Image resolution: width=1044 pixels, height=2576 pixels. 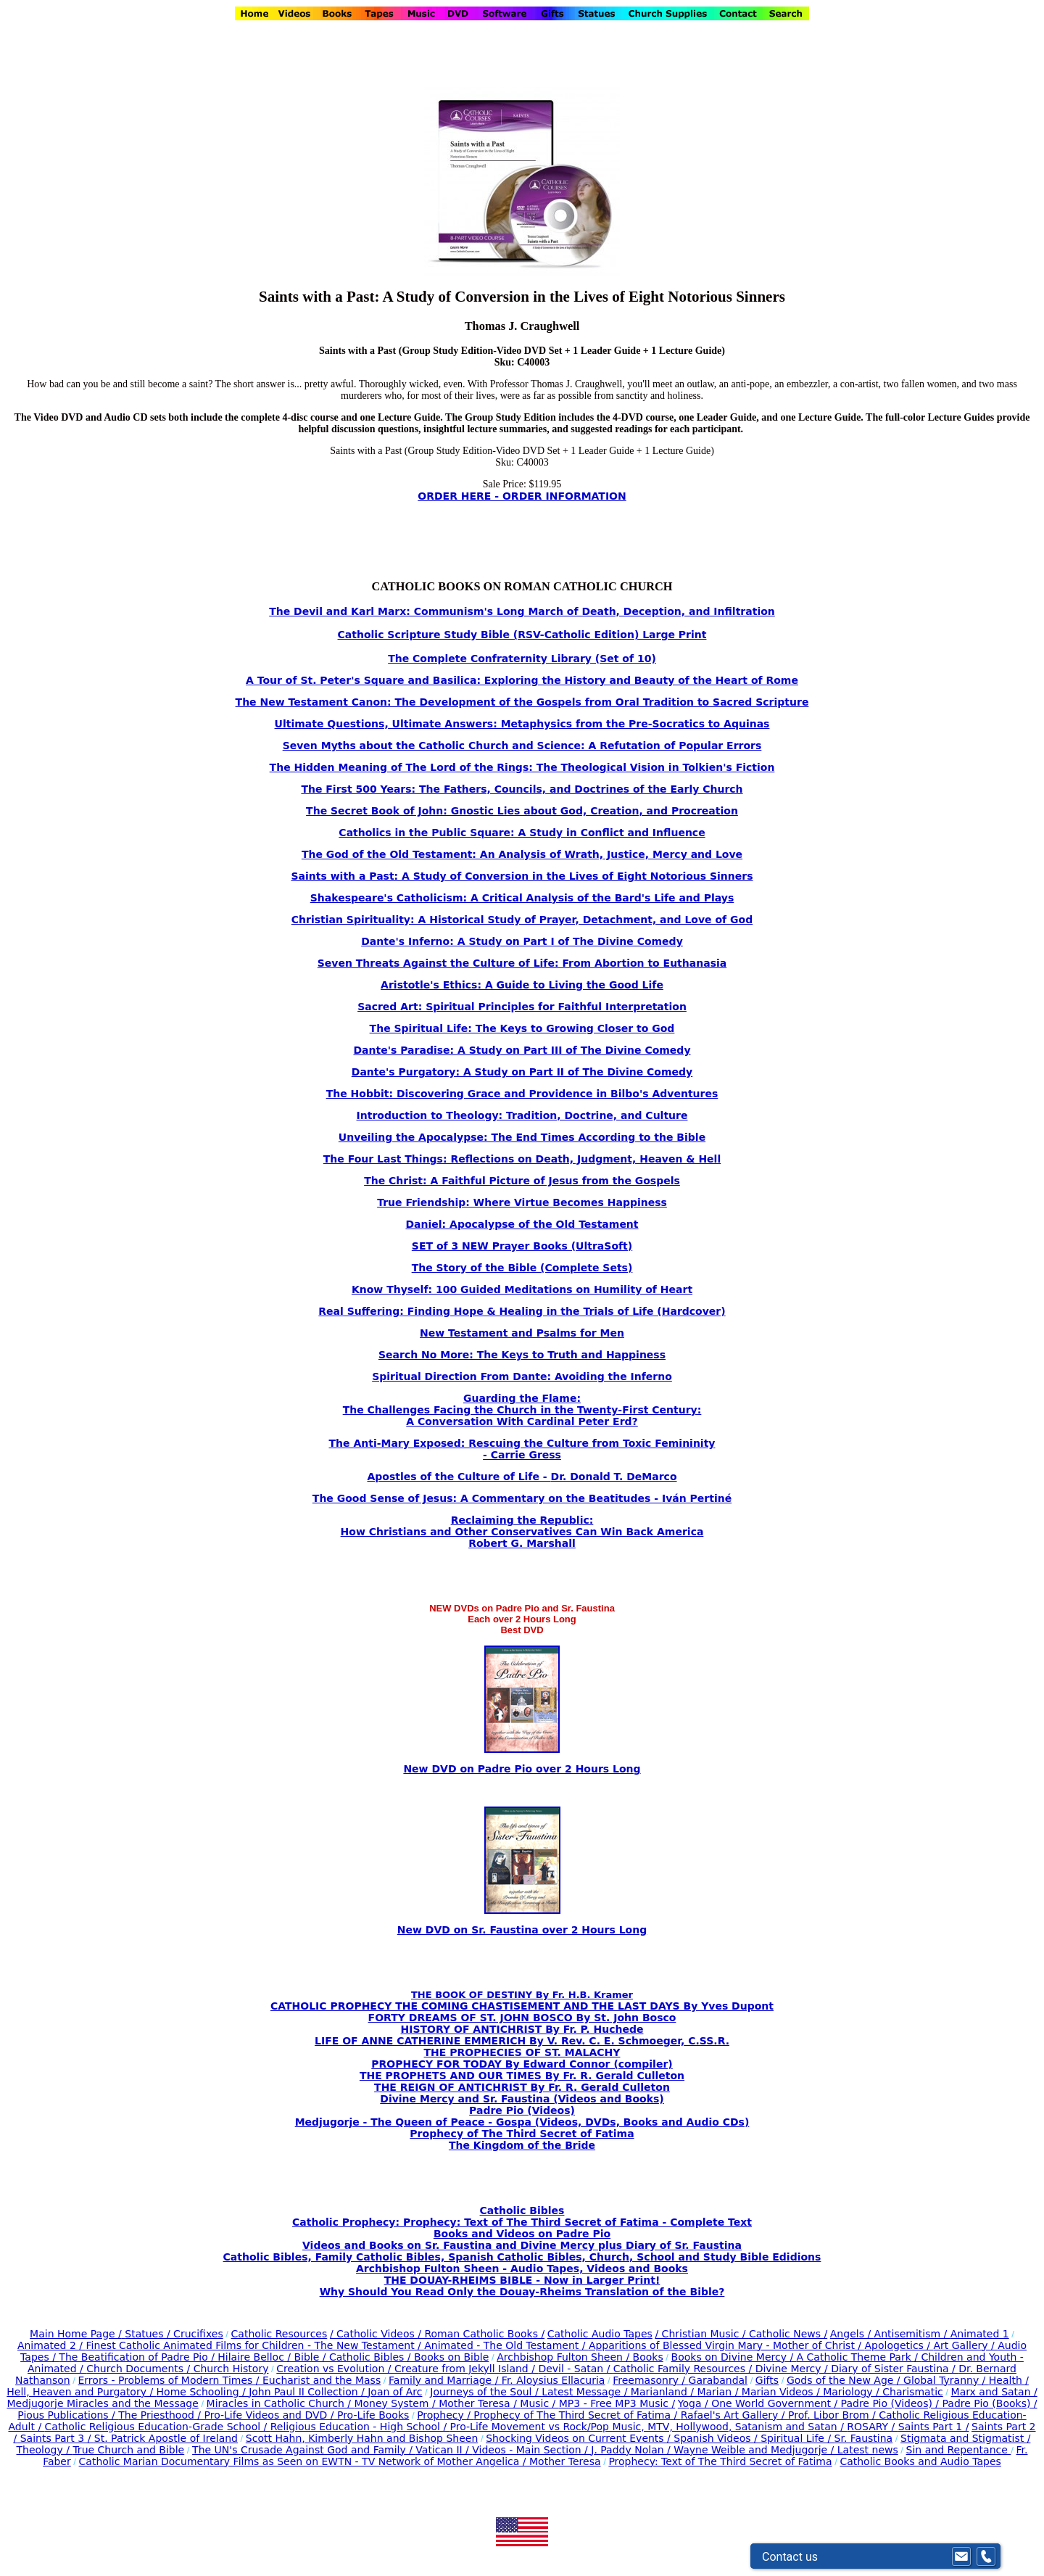 I want to click on Marian /, so click(x=719, y=2392).